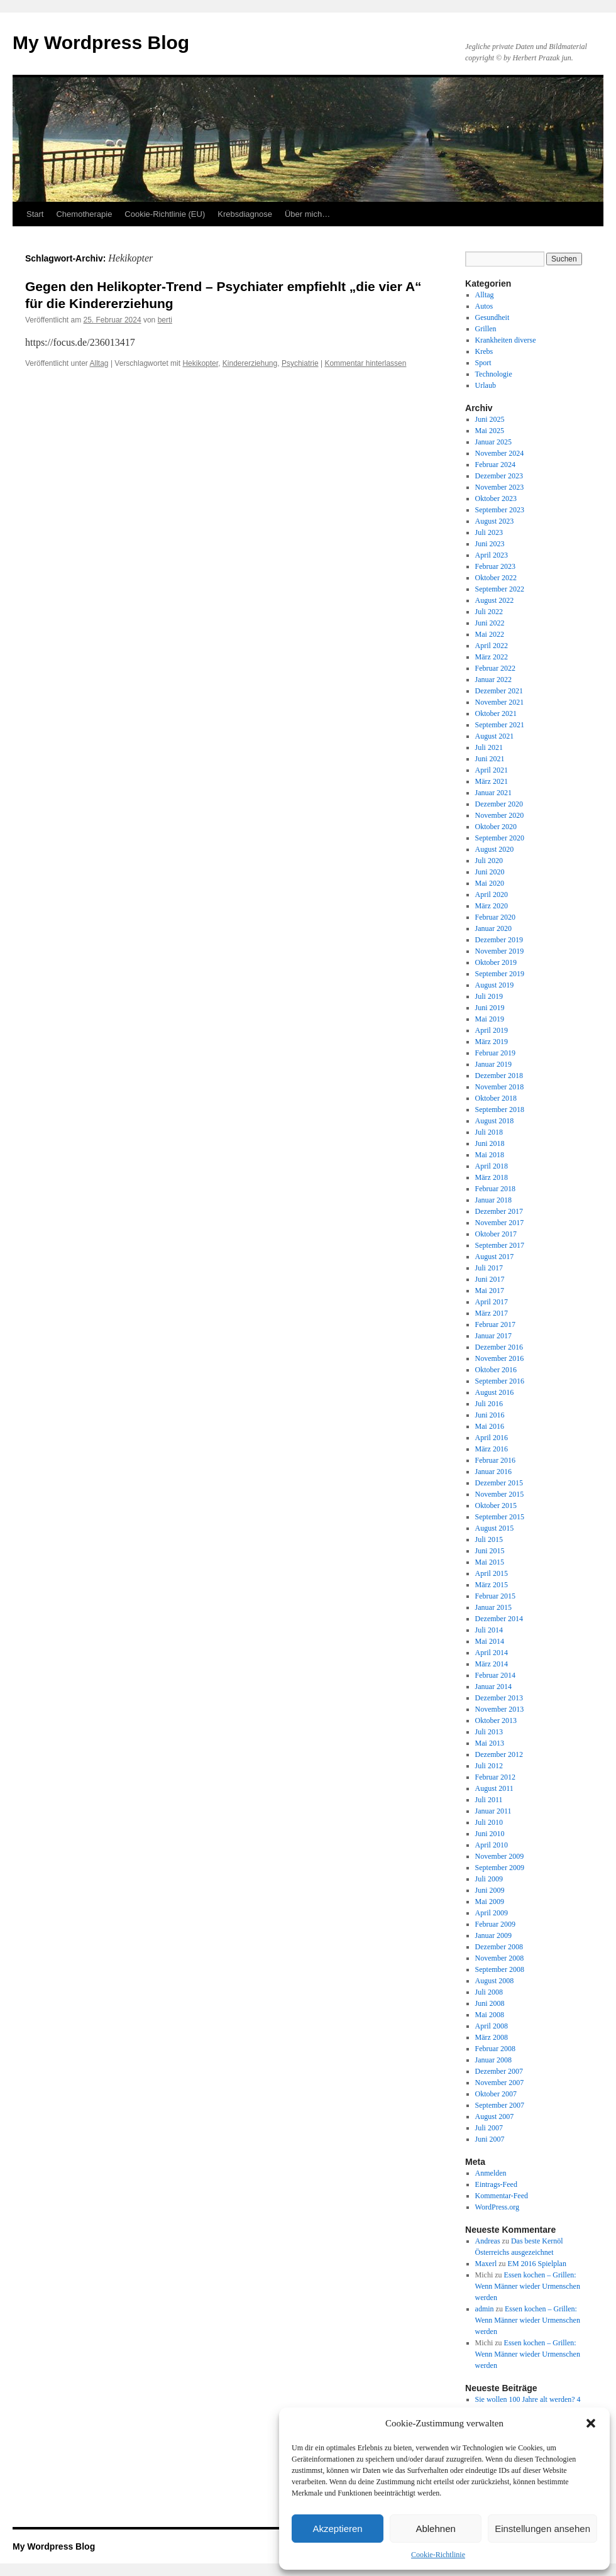  What do you see at coordinates (499, 804) in the screenshot?
I see `Dezember 2020` at bounding box center [499, 804].